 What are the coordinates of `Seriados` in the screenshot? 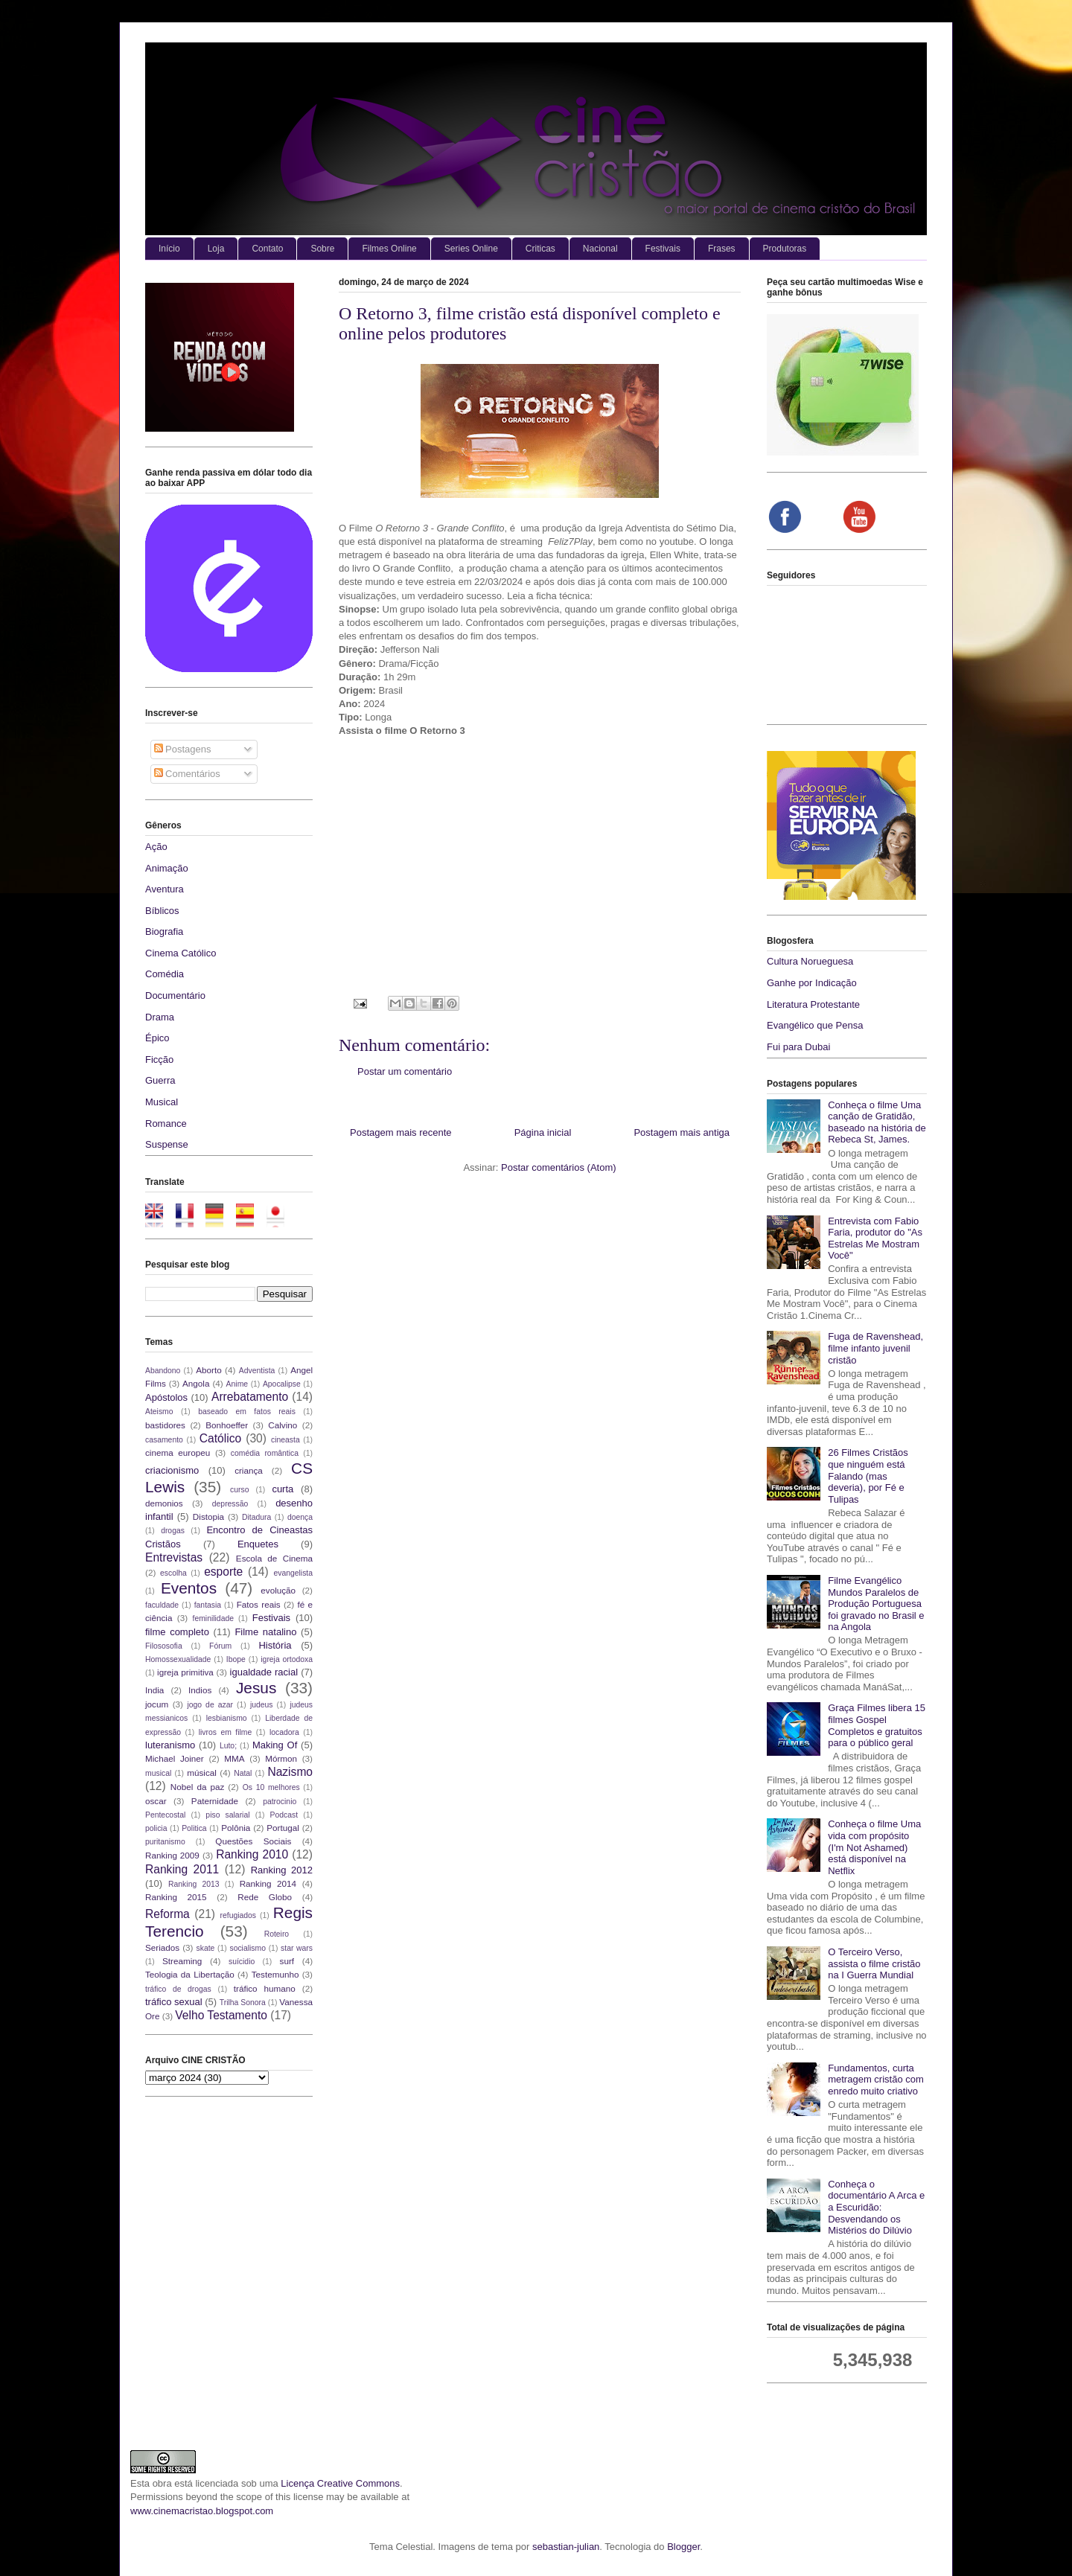 It's located at (162, 1947).